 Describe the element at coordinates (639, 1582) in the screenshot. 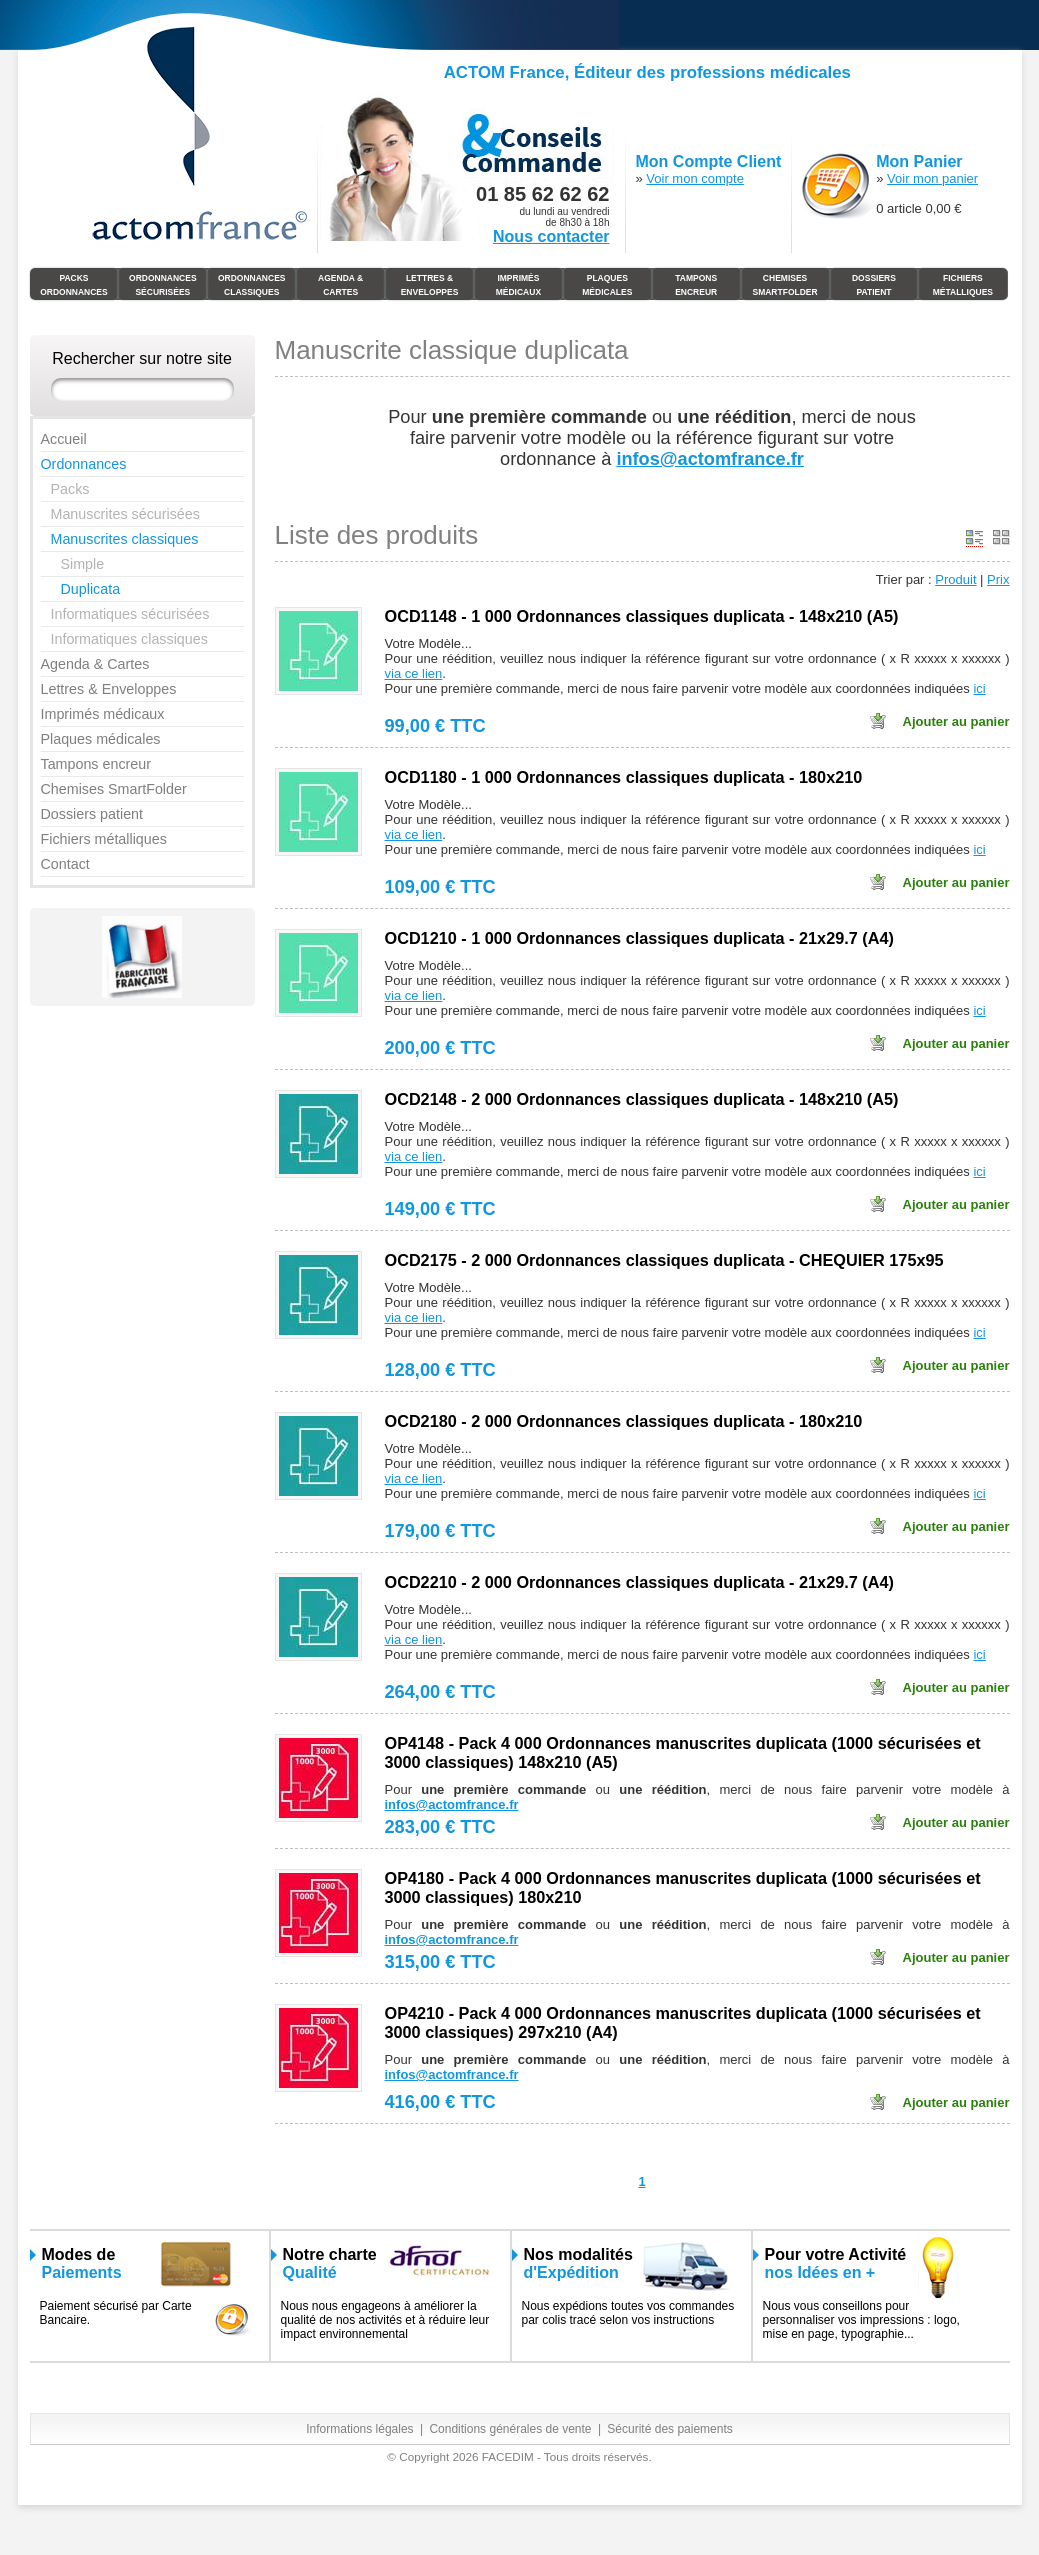

I see `OCD2210 - 2 000 Ordonnances classiques duplicata - 21x29.7 (A4)` at that location.